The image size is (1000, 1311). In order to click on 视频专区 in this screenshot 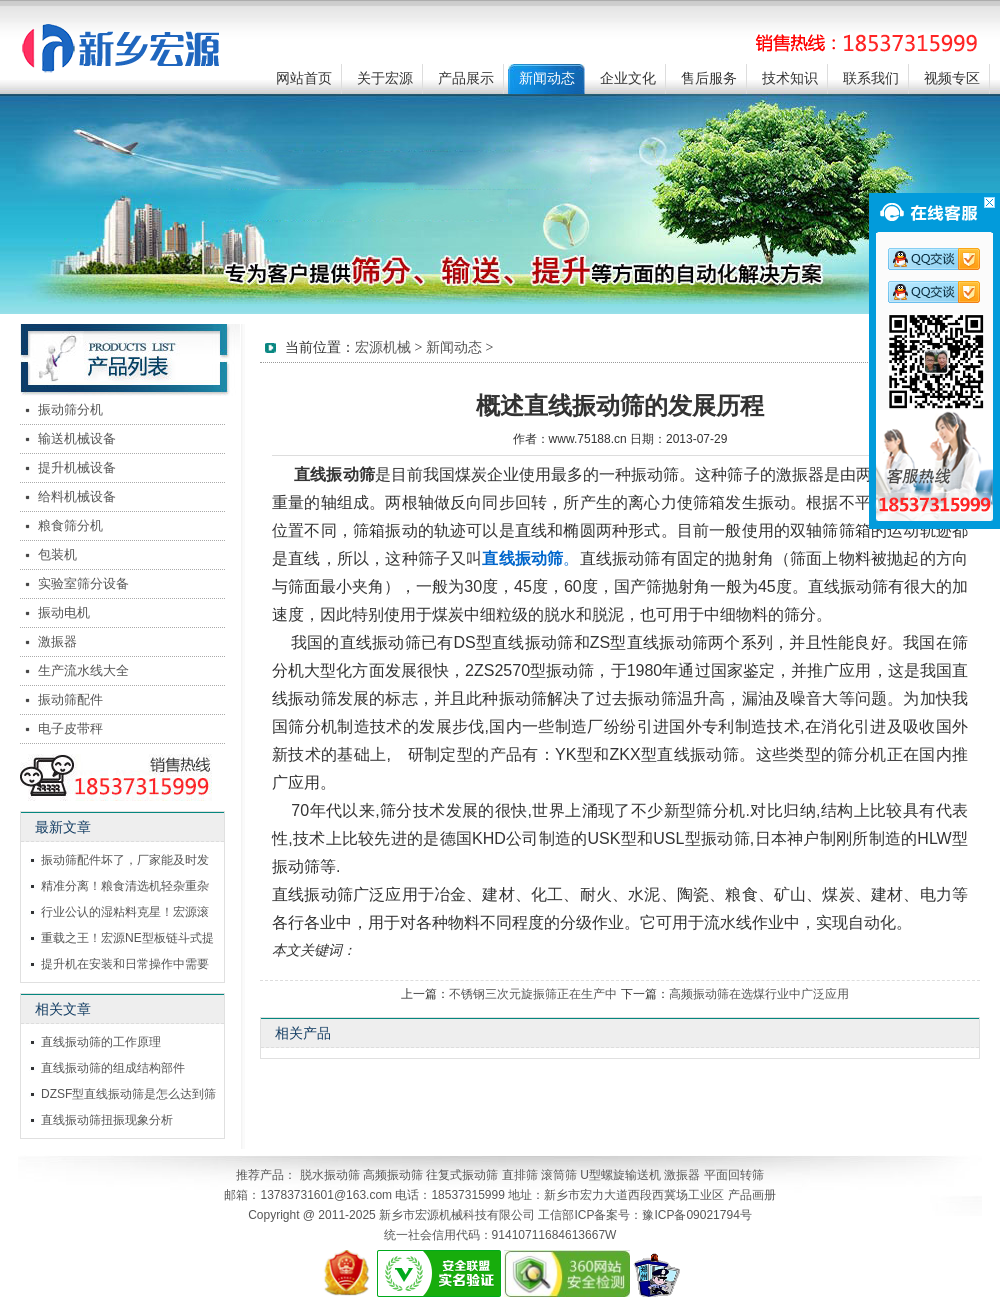, I will do `click(952, 78)`.